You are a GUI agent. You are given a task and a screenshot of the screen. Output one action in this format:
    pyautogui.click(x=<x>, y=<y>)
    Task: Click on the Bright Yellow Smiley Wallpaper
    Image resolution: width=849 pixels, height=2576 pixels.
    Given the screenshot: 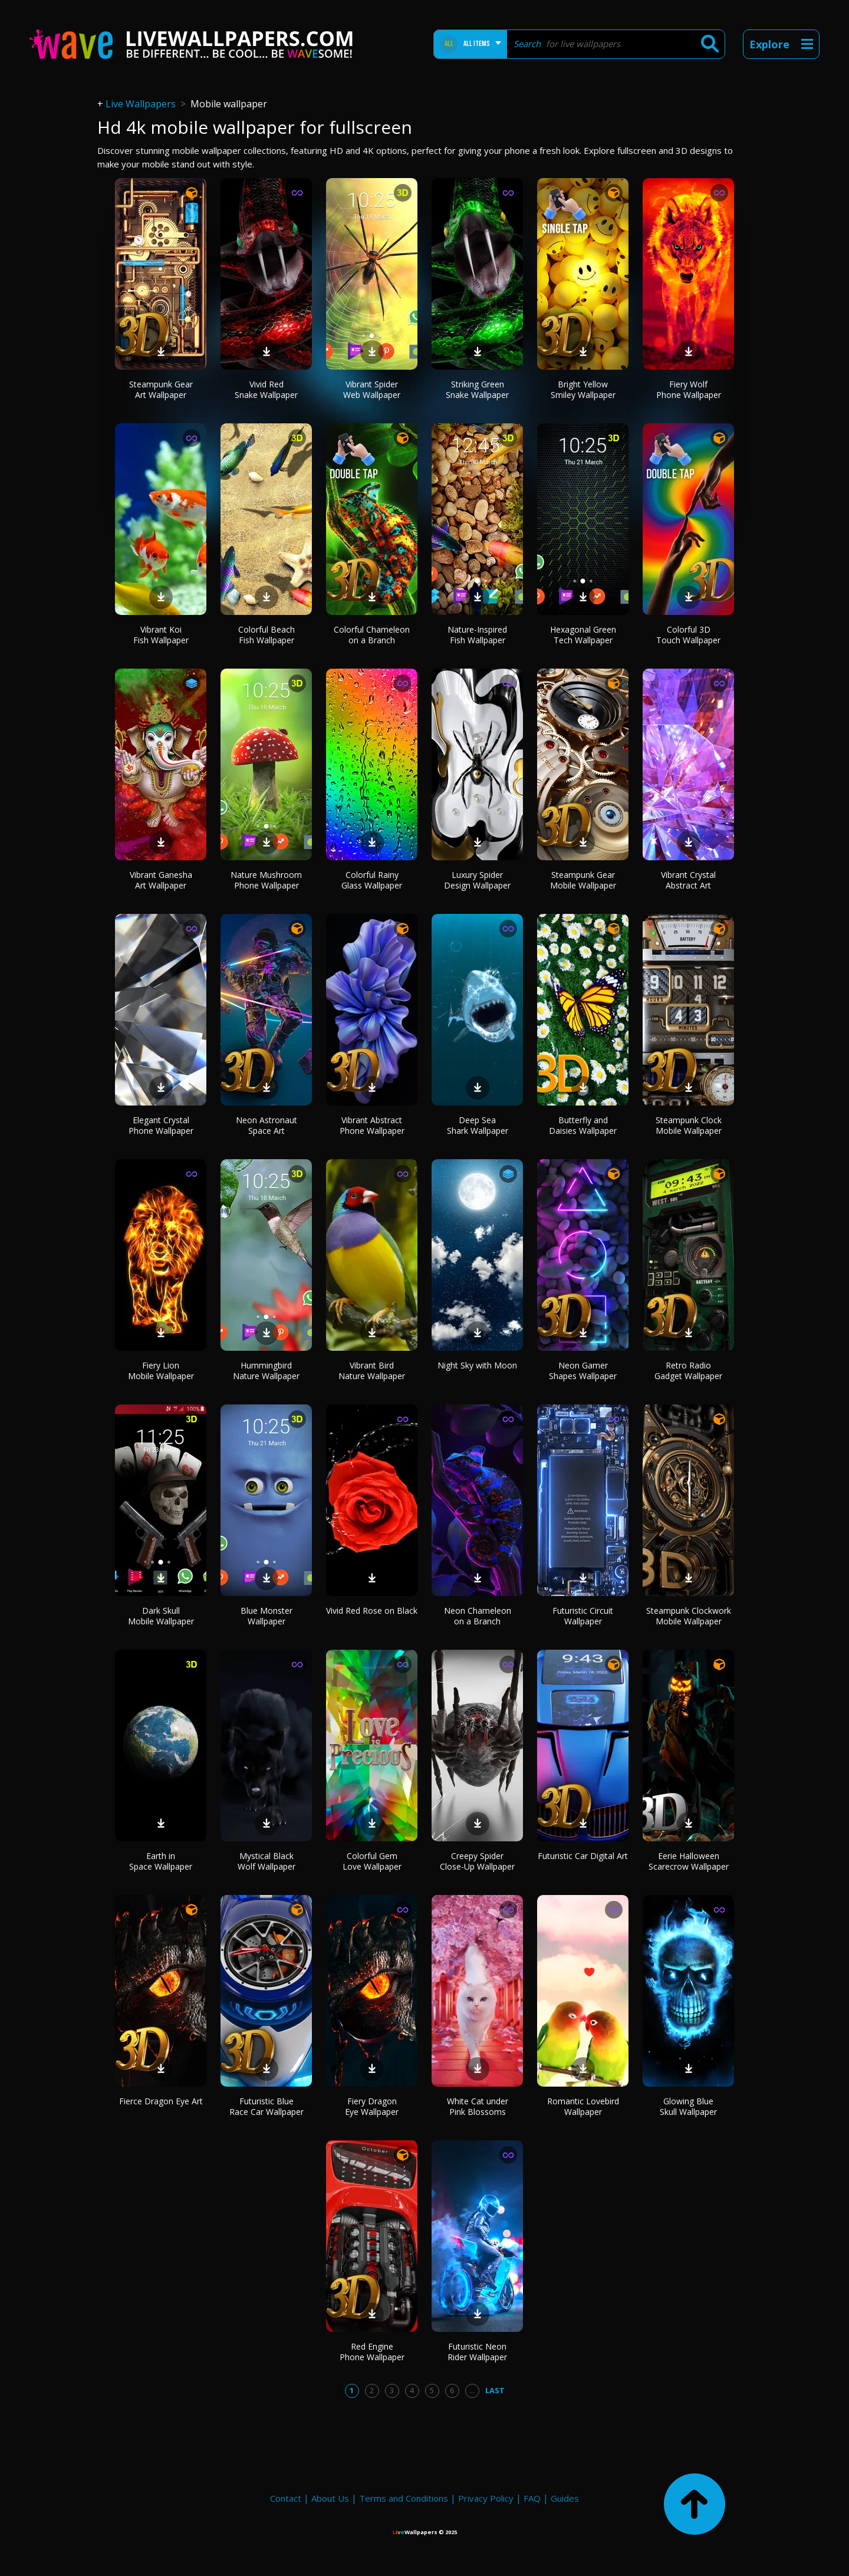 What is the action you would take?
    pyautogui.click(x=583, y=389)
    